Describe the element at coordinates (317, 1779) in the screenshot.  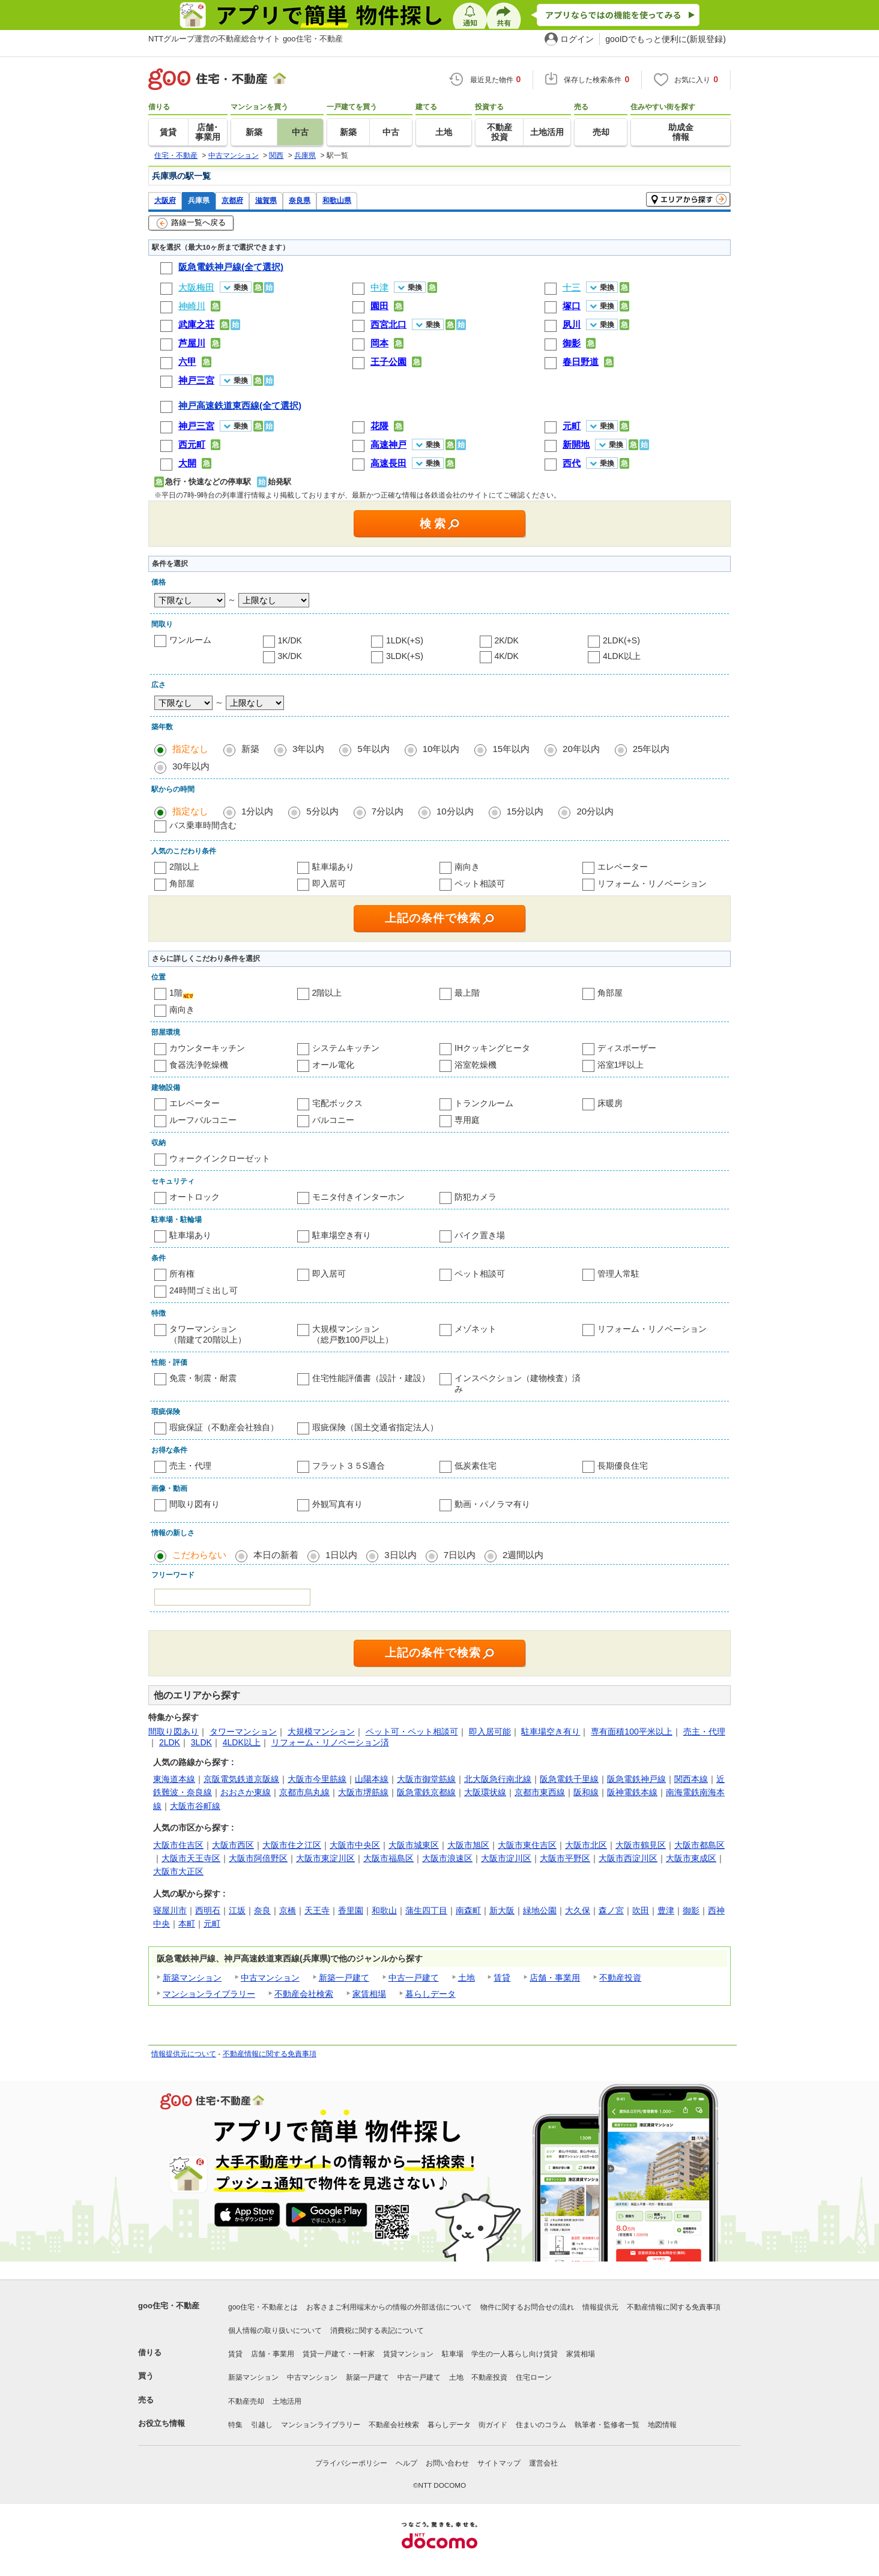
I see `大阪市今里筋線` at that location.